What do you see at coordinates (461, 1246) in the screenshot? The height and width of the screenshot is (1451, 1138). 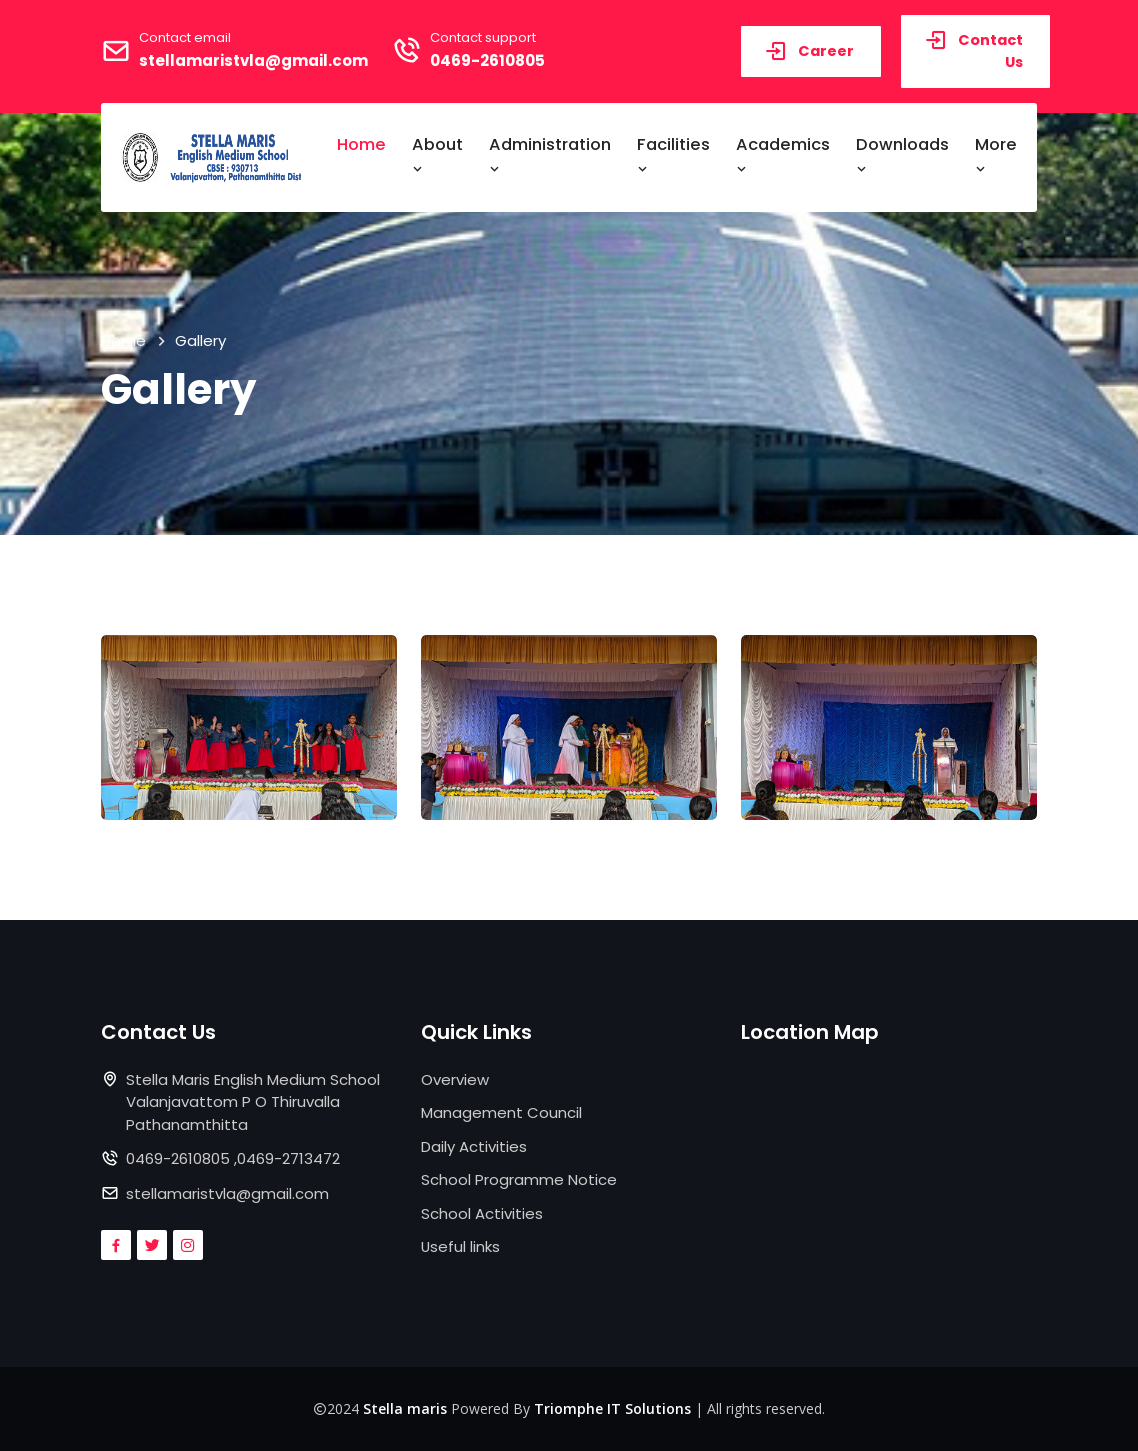 I see `Useful links` at bounding box center [461, 1246].